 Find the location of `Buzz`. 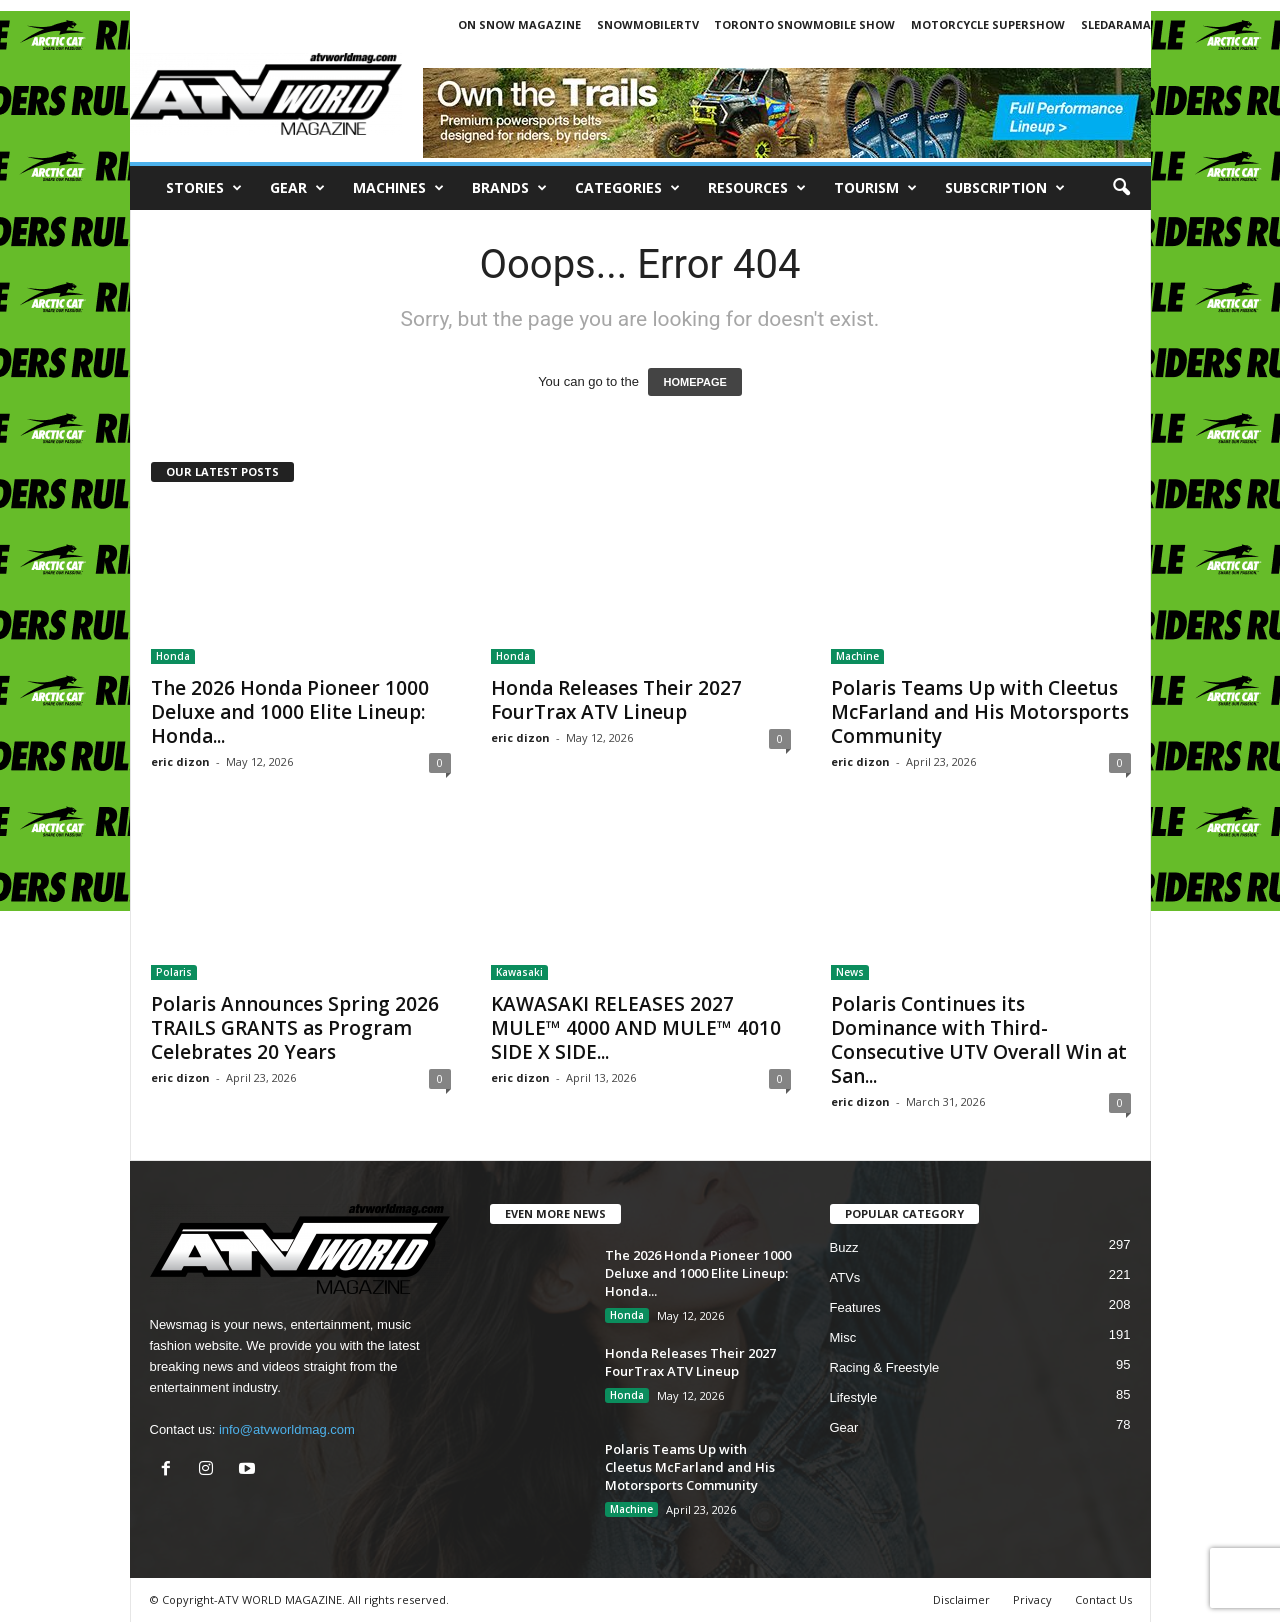

Buzz is located at coordinates (844, 1247).